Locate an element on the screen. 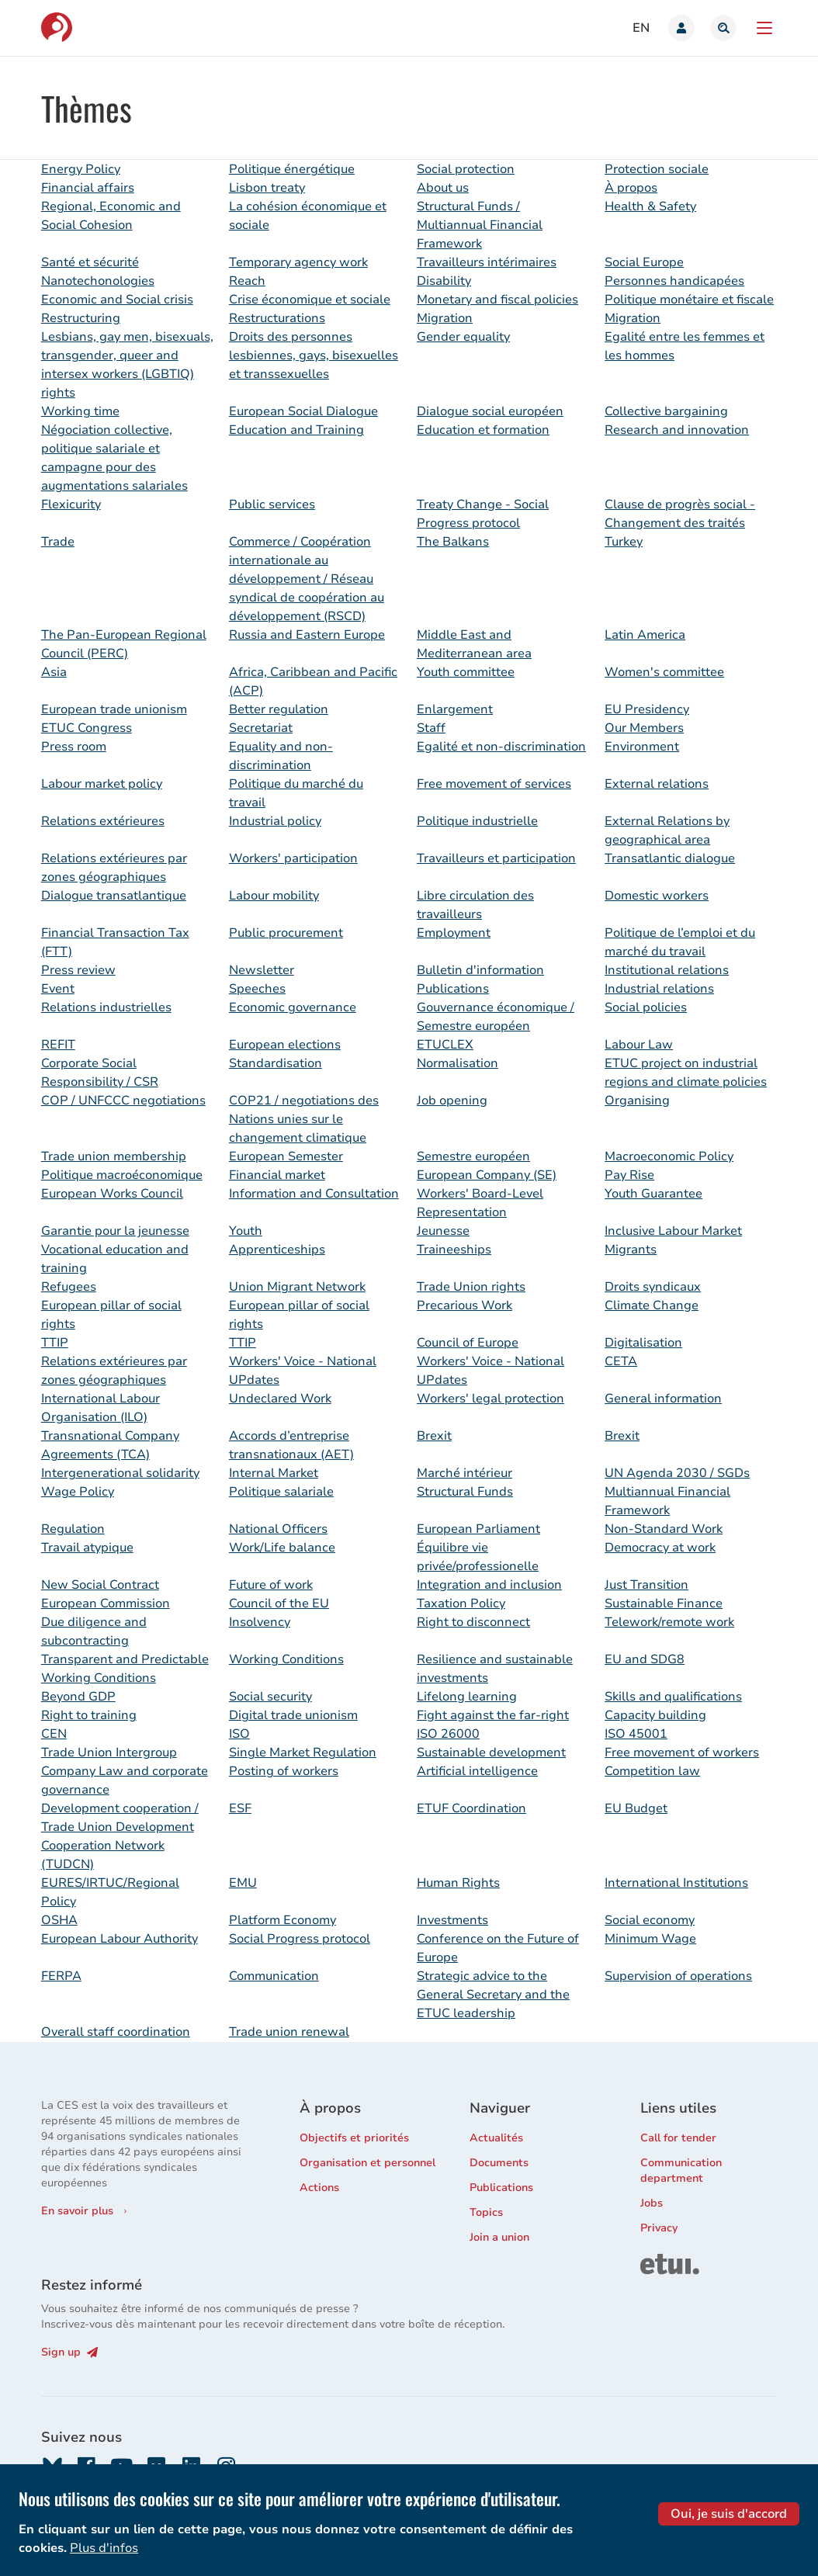  En savoir plus is located at coordinates (77, 2210).